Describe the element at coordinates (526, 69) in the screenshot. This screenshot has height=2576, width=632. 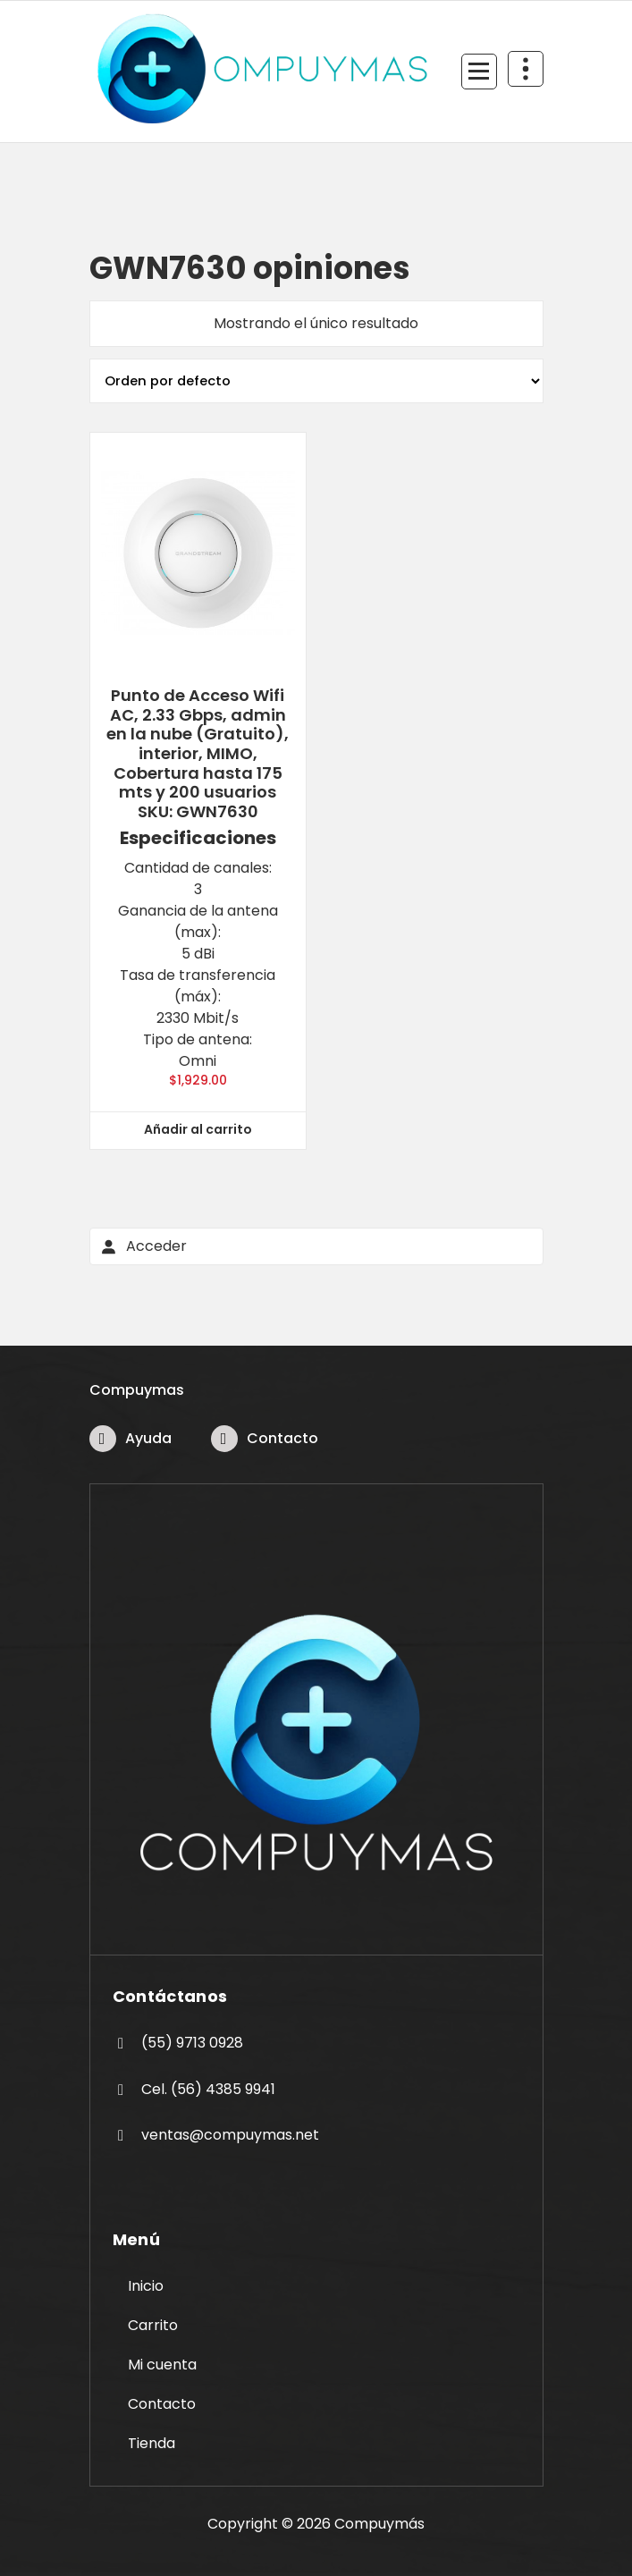
I see `[Colapsar Arriba del Menú]` at that location.